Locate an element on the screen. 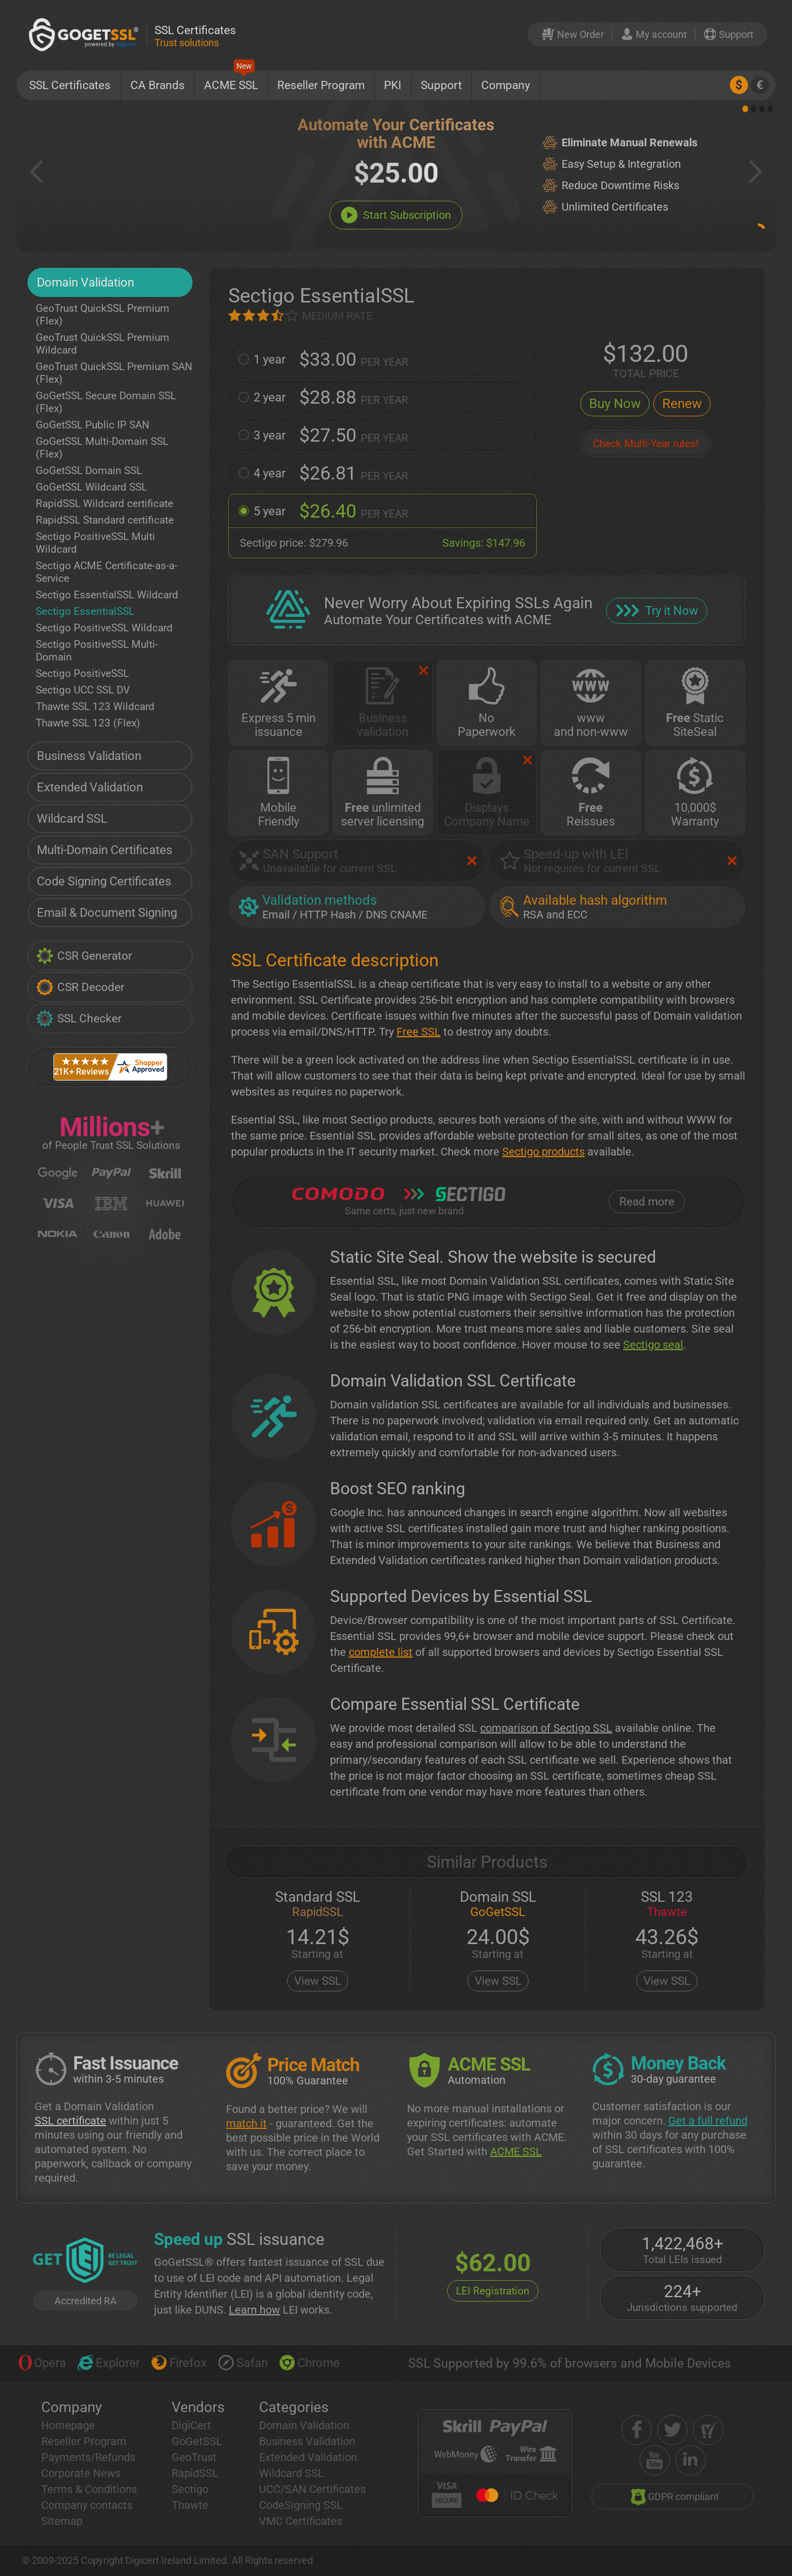  CodeSigning SSL is located at coordinates (301, 2505).